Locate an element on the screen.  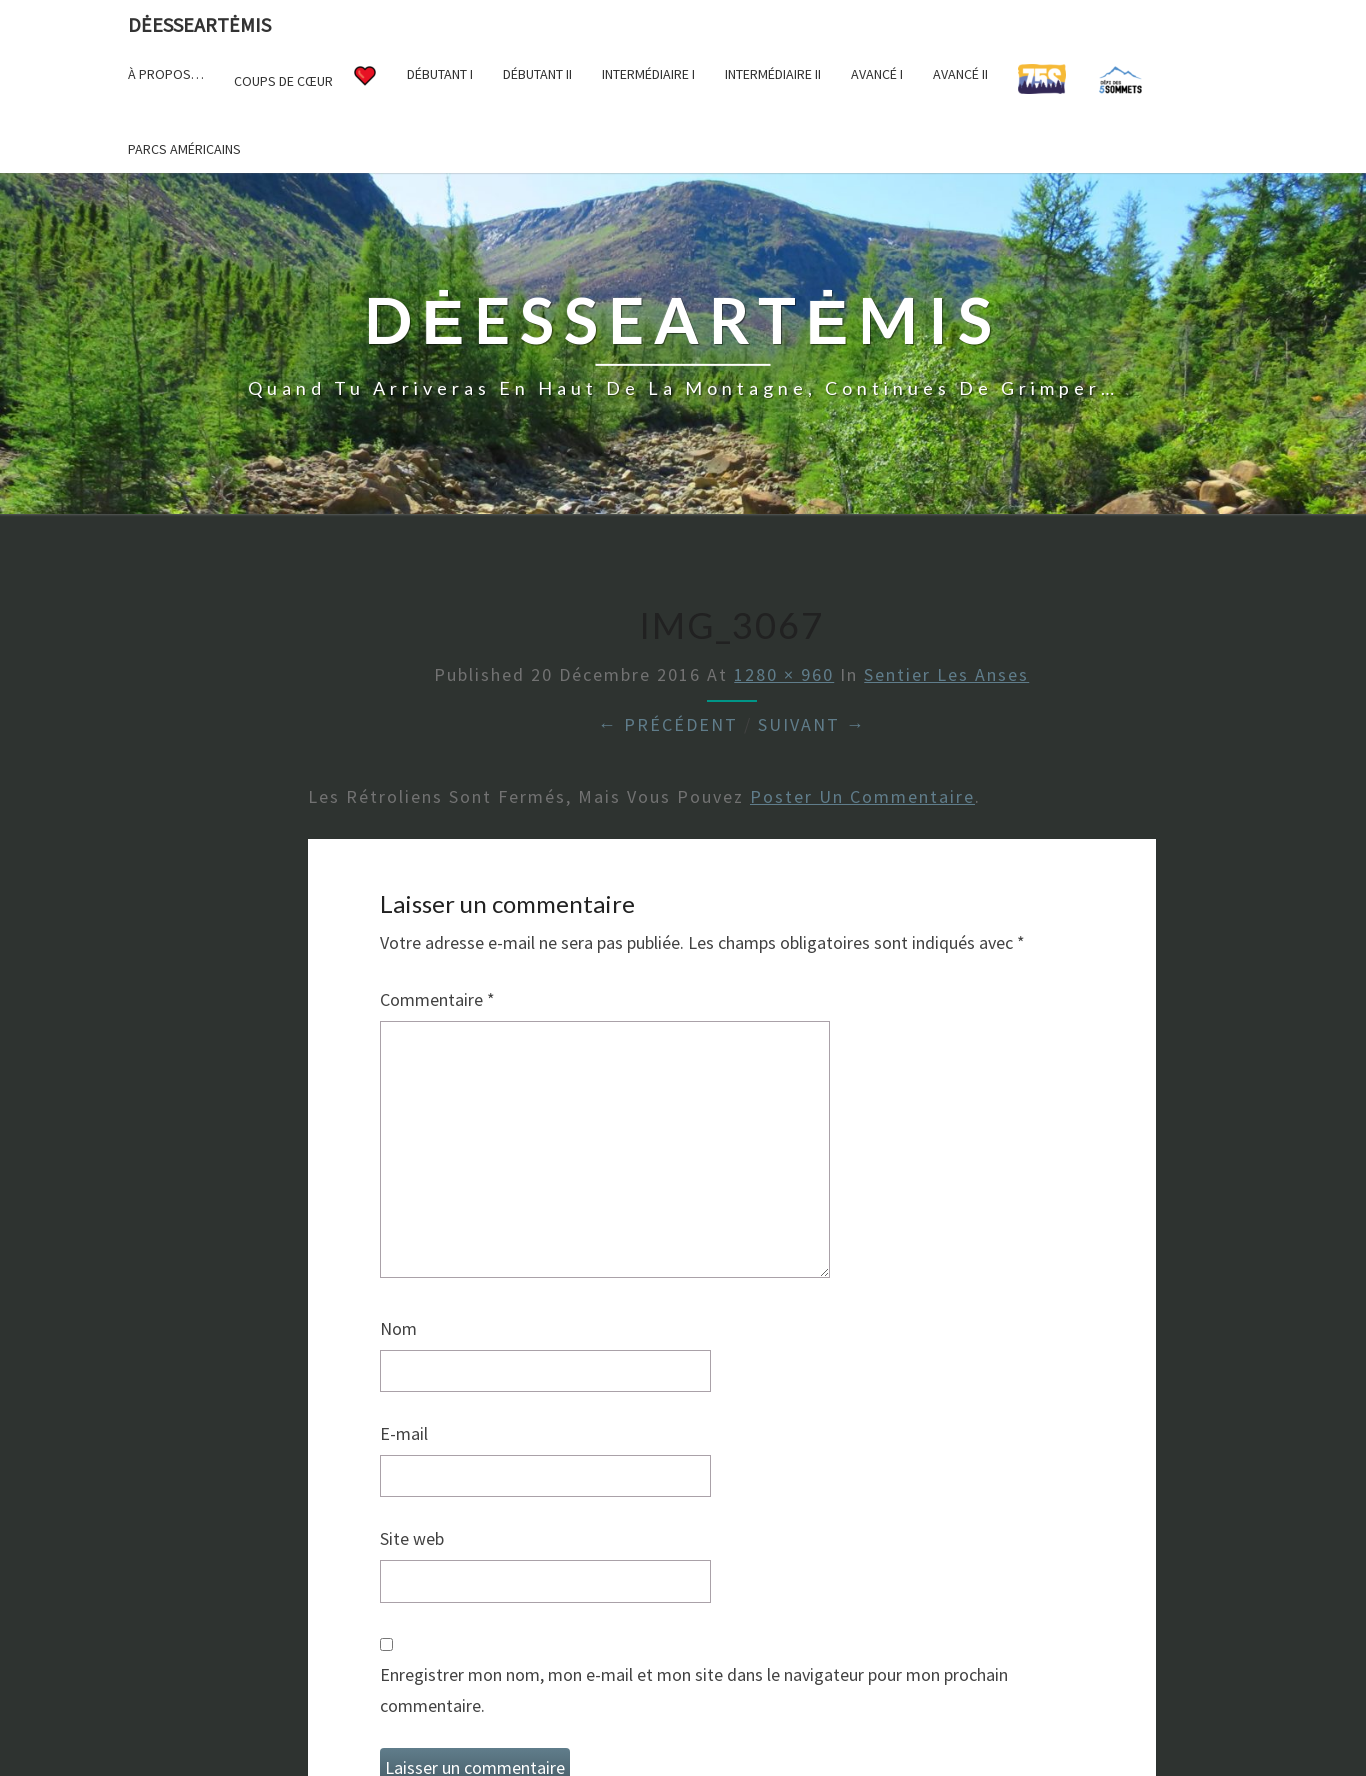
Avancé II is located at coordinates (960, 74).